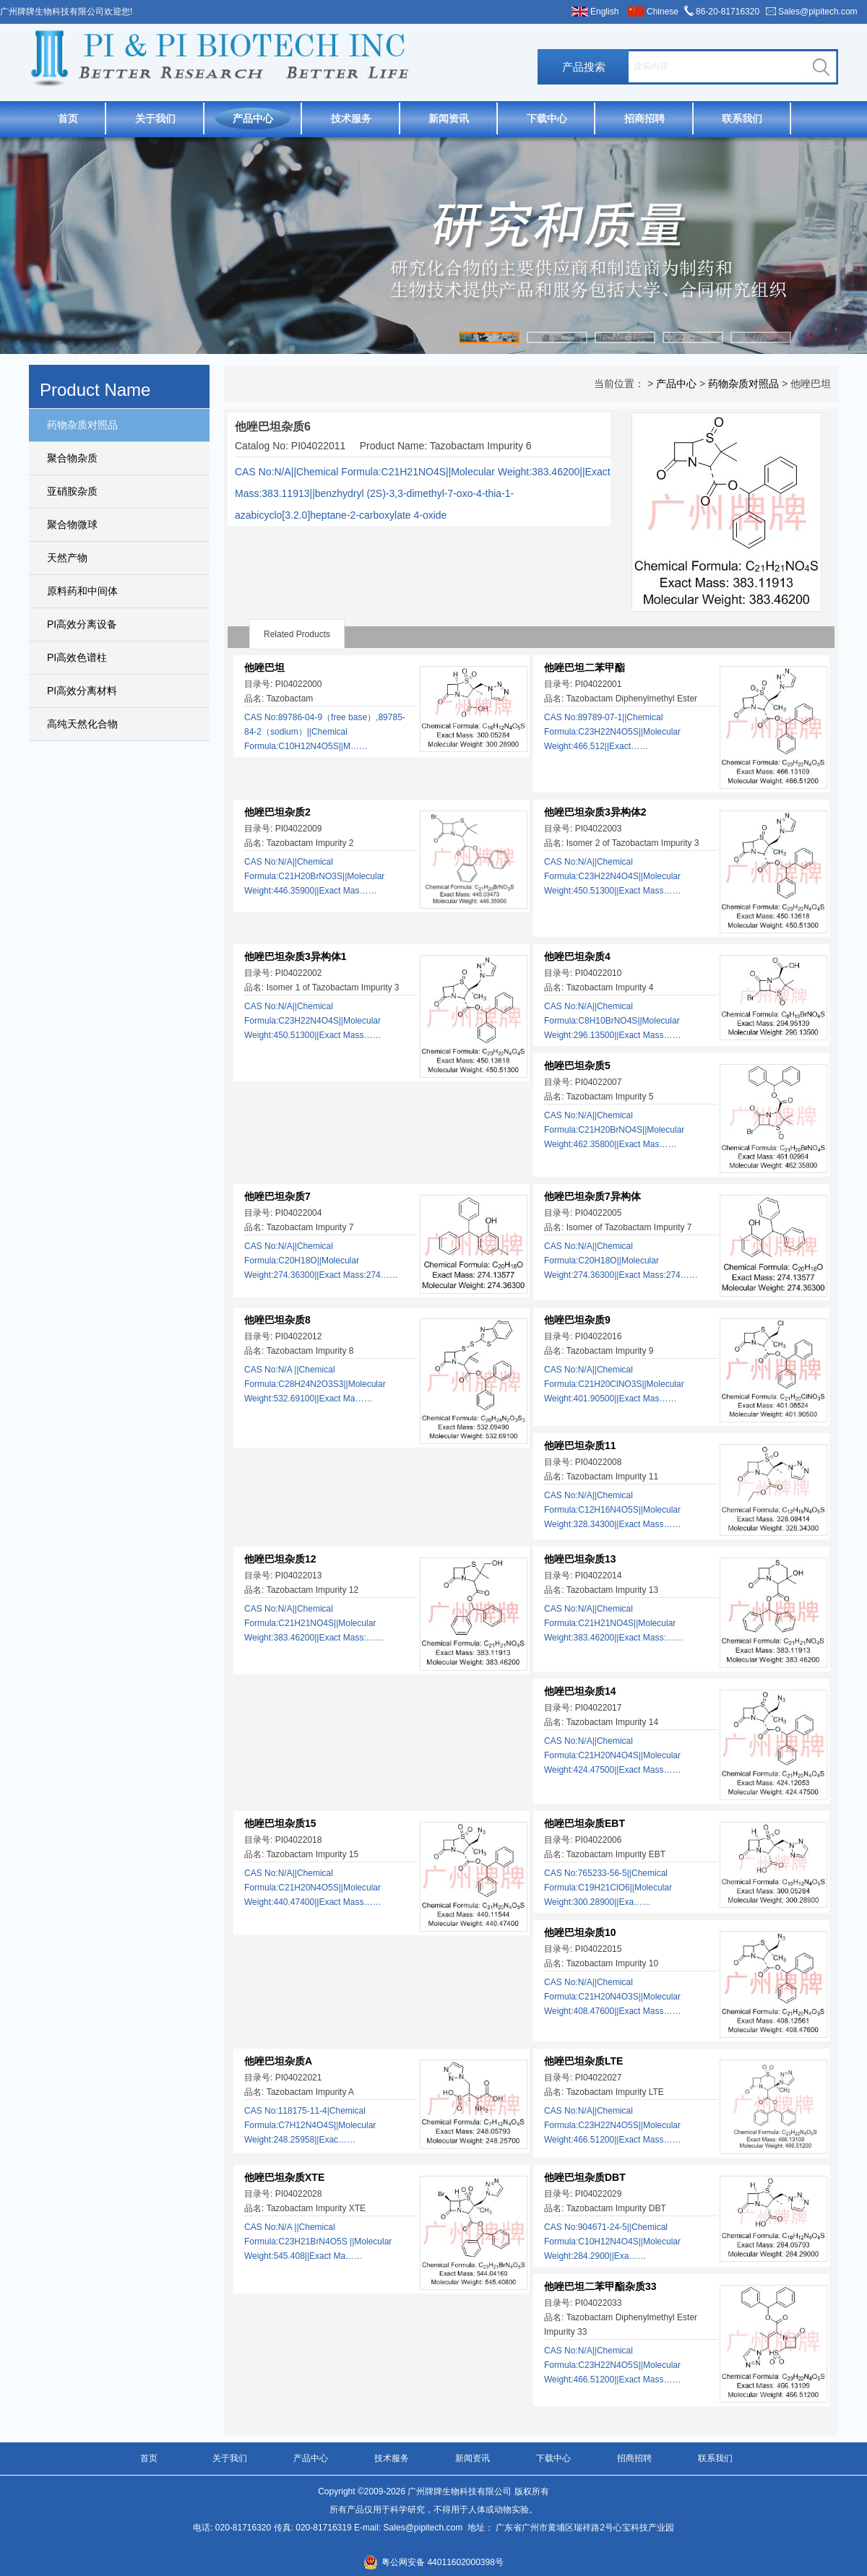  Describe the element at coordinates (577, 1320) in the screenshot. I see `他唑巴坦杂质9` at that location.